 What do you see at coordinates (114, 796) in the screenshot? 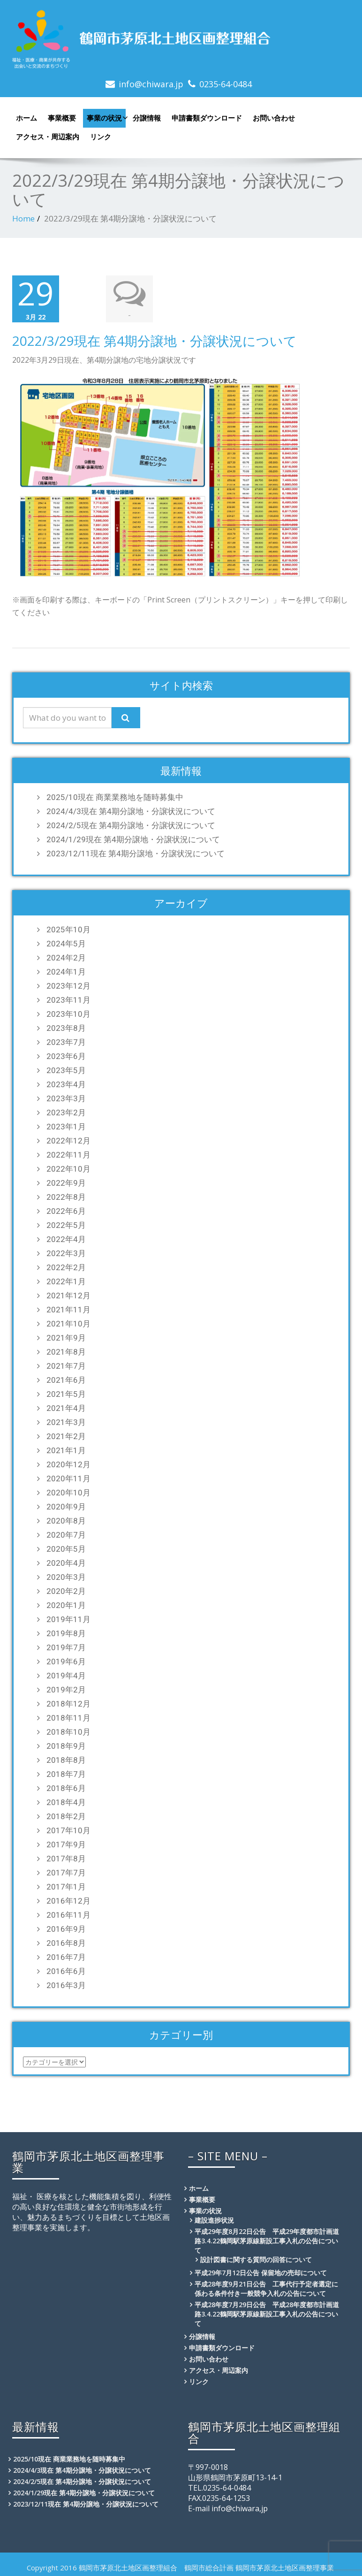
I see `2025/10現在 商業業務地を随時募集中` at bounding box center [114, 796].